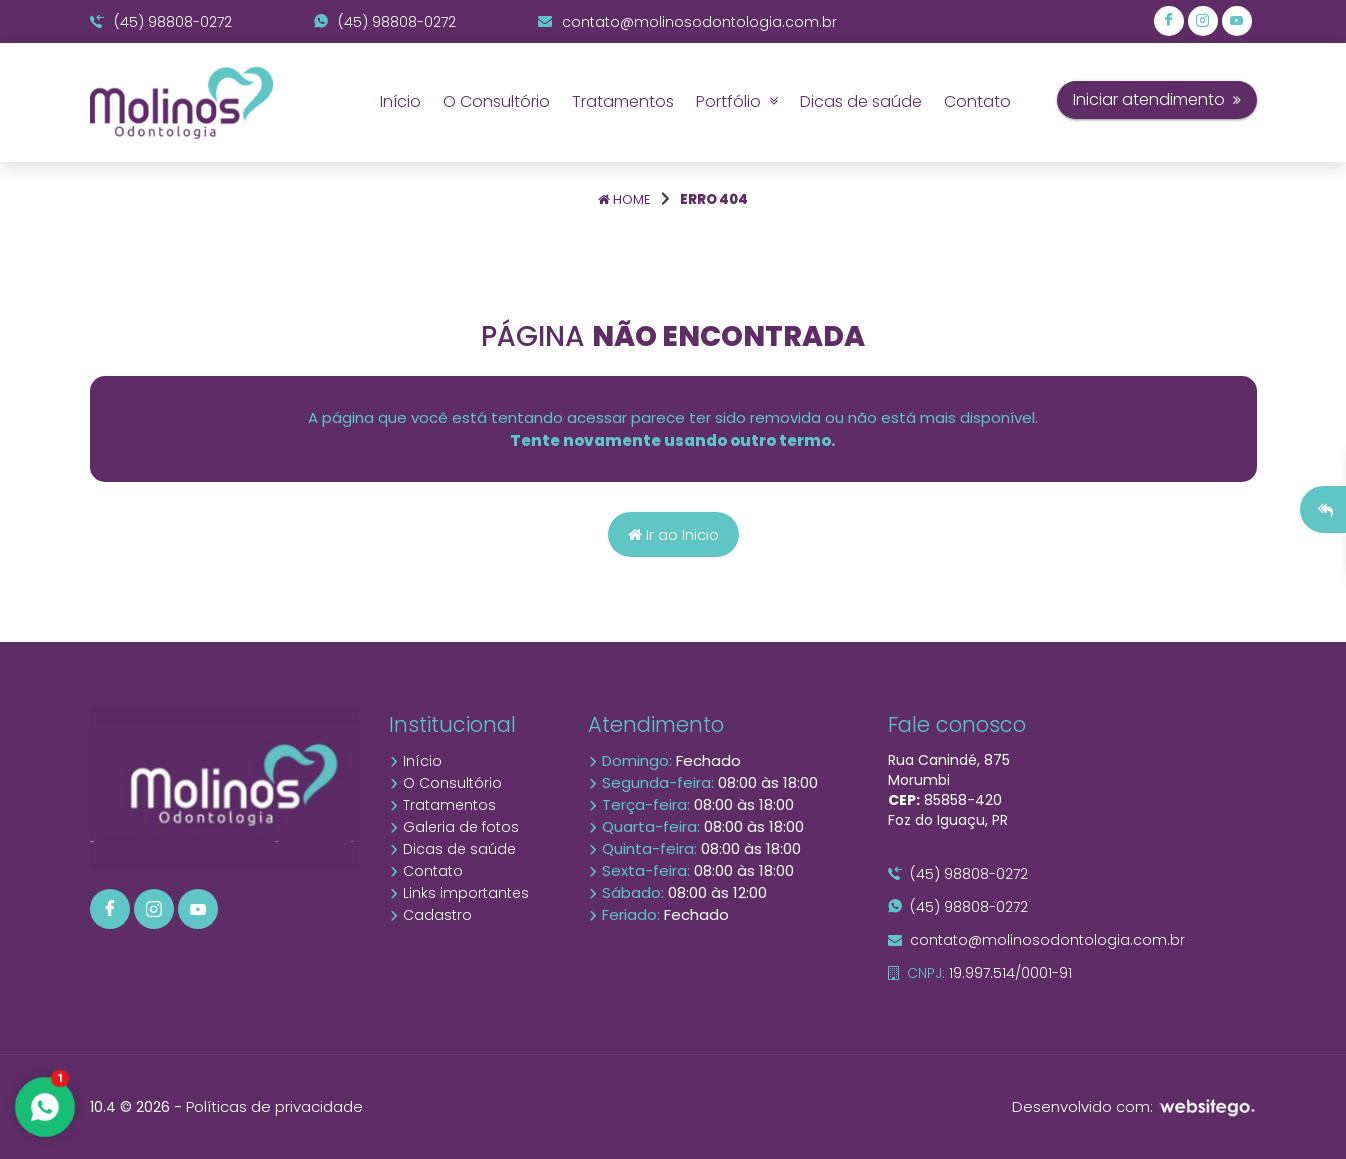  I want to click on Galeria de fotos, so click(454, 827).